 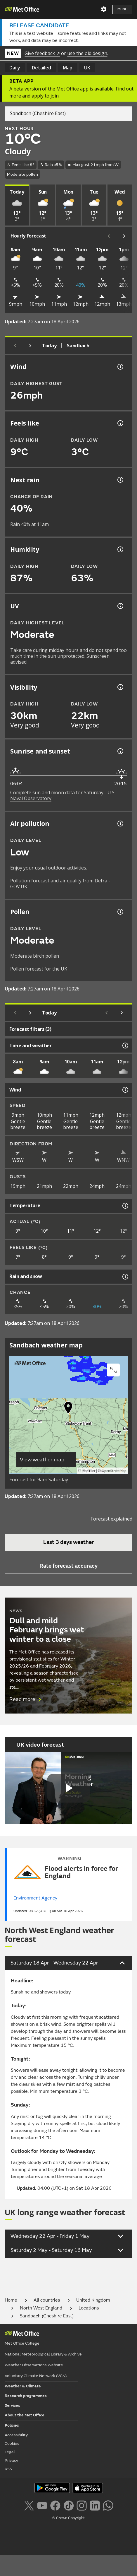 What do you see at coordinates (109, 236) in the screenshot?
I see `[Scroll left]` at bounding box center [109, 236].